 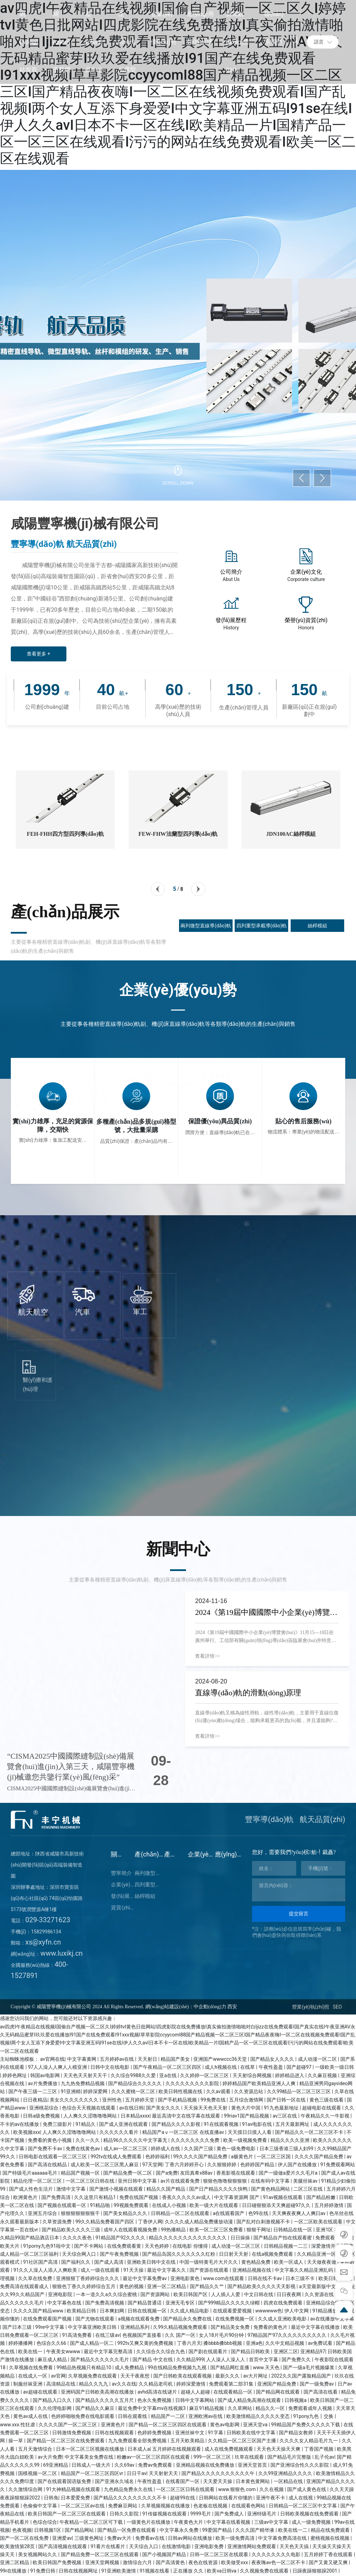 What do you see at coordinates (138, 2440) in the screenshot?
I see `九九免费观看全部免费视频` at bounding box center [138, 2440].